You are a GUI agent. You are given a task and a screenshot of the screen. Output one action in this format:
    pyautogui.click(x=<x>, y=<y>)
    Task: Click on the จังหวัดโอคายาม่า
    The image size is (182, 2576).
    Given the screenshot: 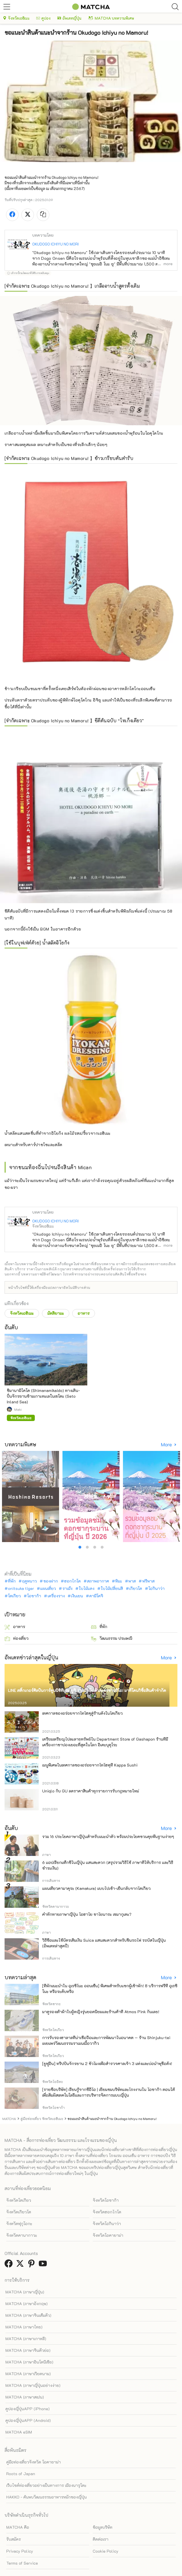 What is the action you would take?
    pyautogui.click(x=108, y=2235)
    